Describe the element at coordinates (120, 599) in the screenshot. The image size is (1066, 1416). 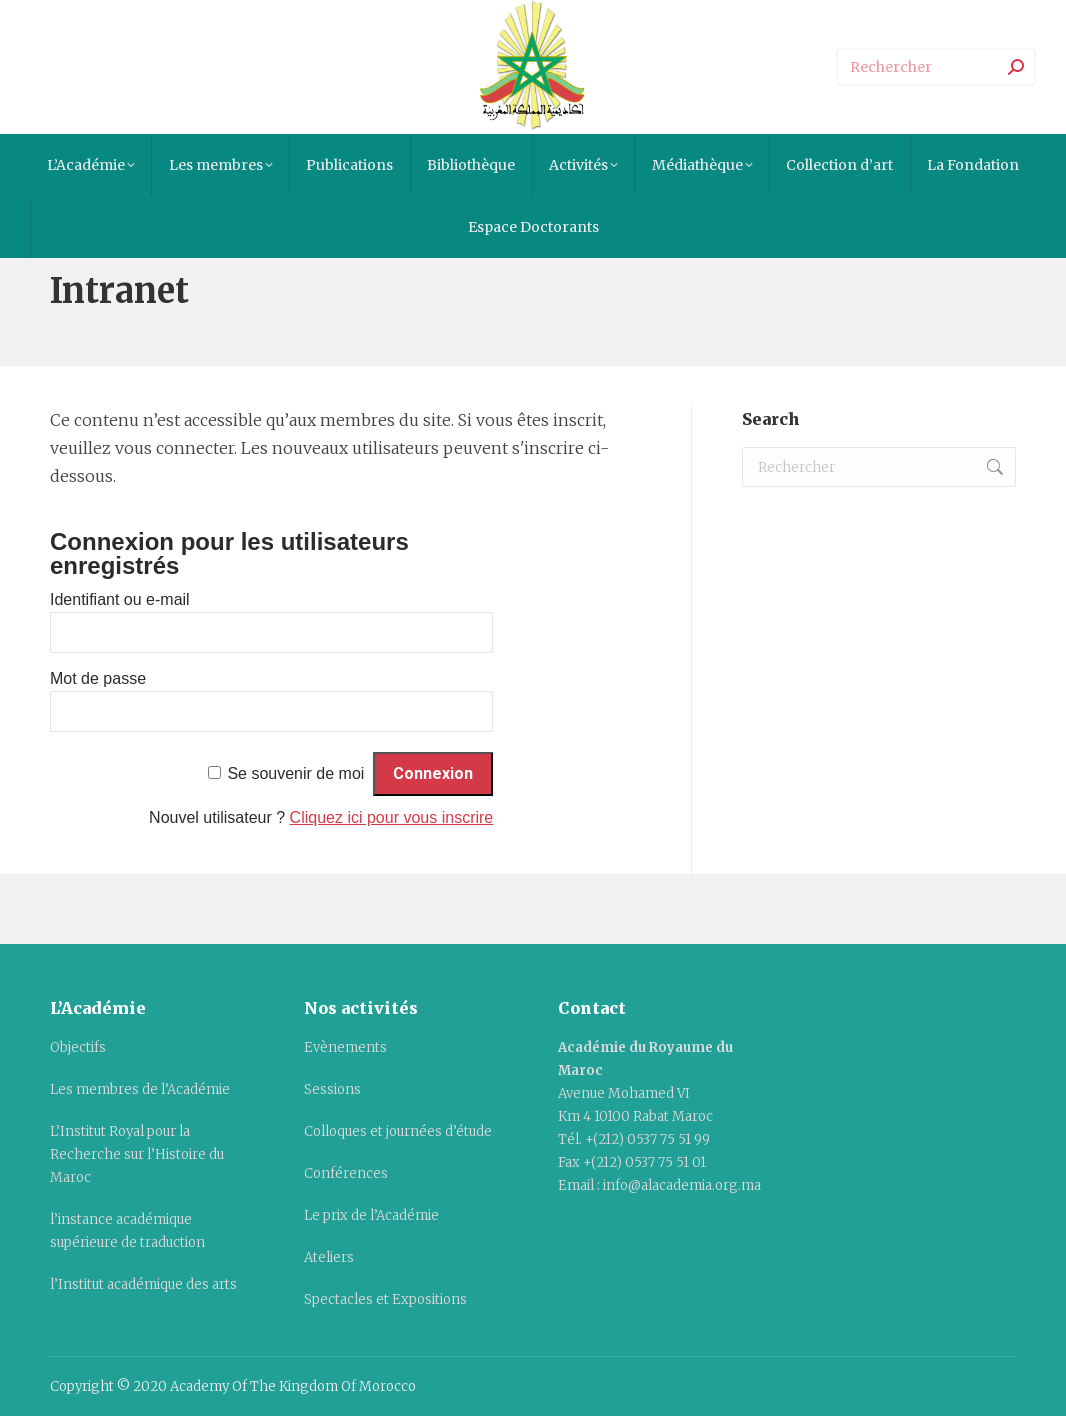
I see `Identifiant ou e-mail` at that location.